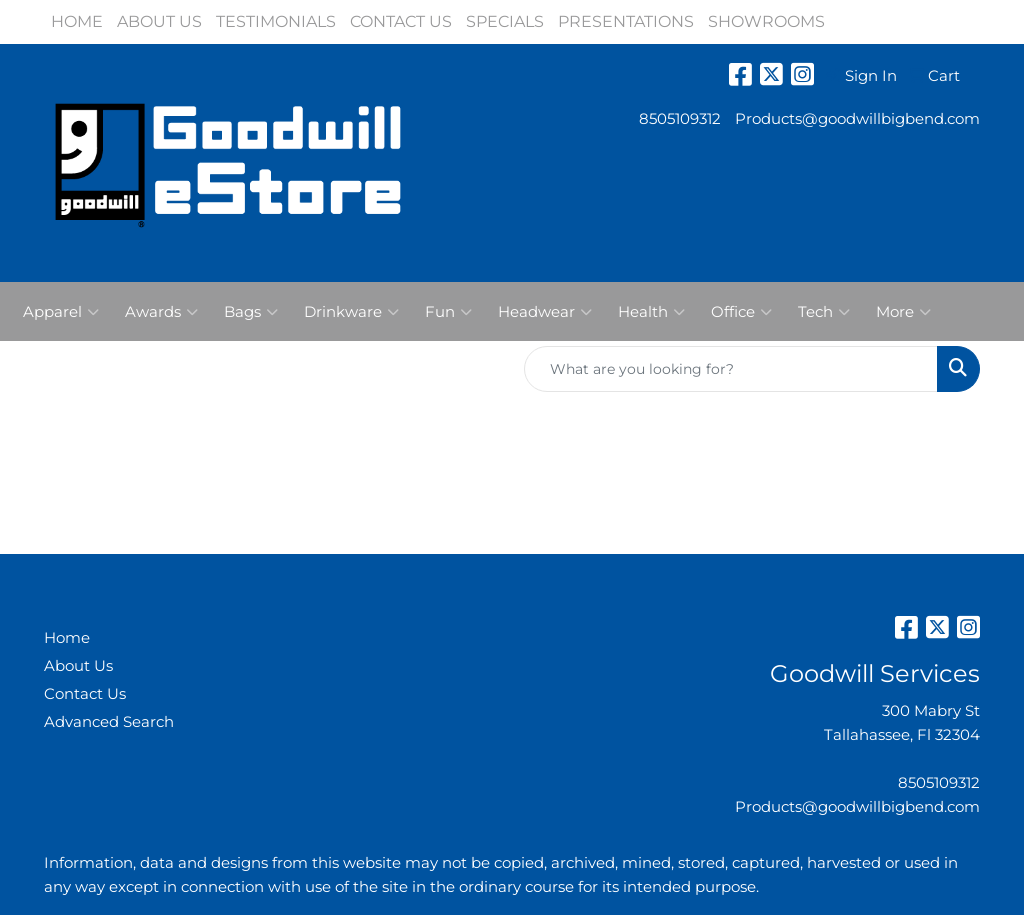 The width and height of the screenshot is (1024, 915). I want to click on 8505109312, so click(680, 119).